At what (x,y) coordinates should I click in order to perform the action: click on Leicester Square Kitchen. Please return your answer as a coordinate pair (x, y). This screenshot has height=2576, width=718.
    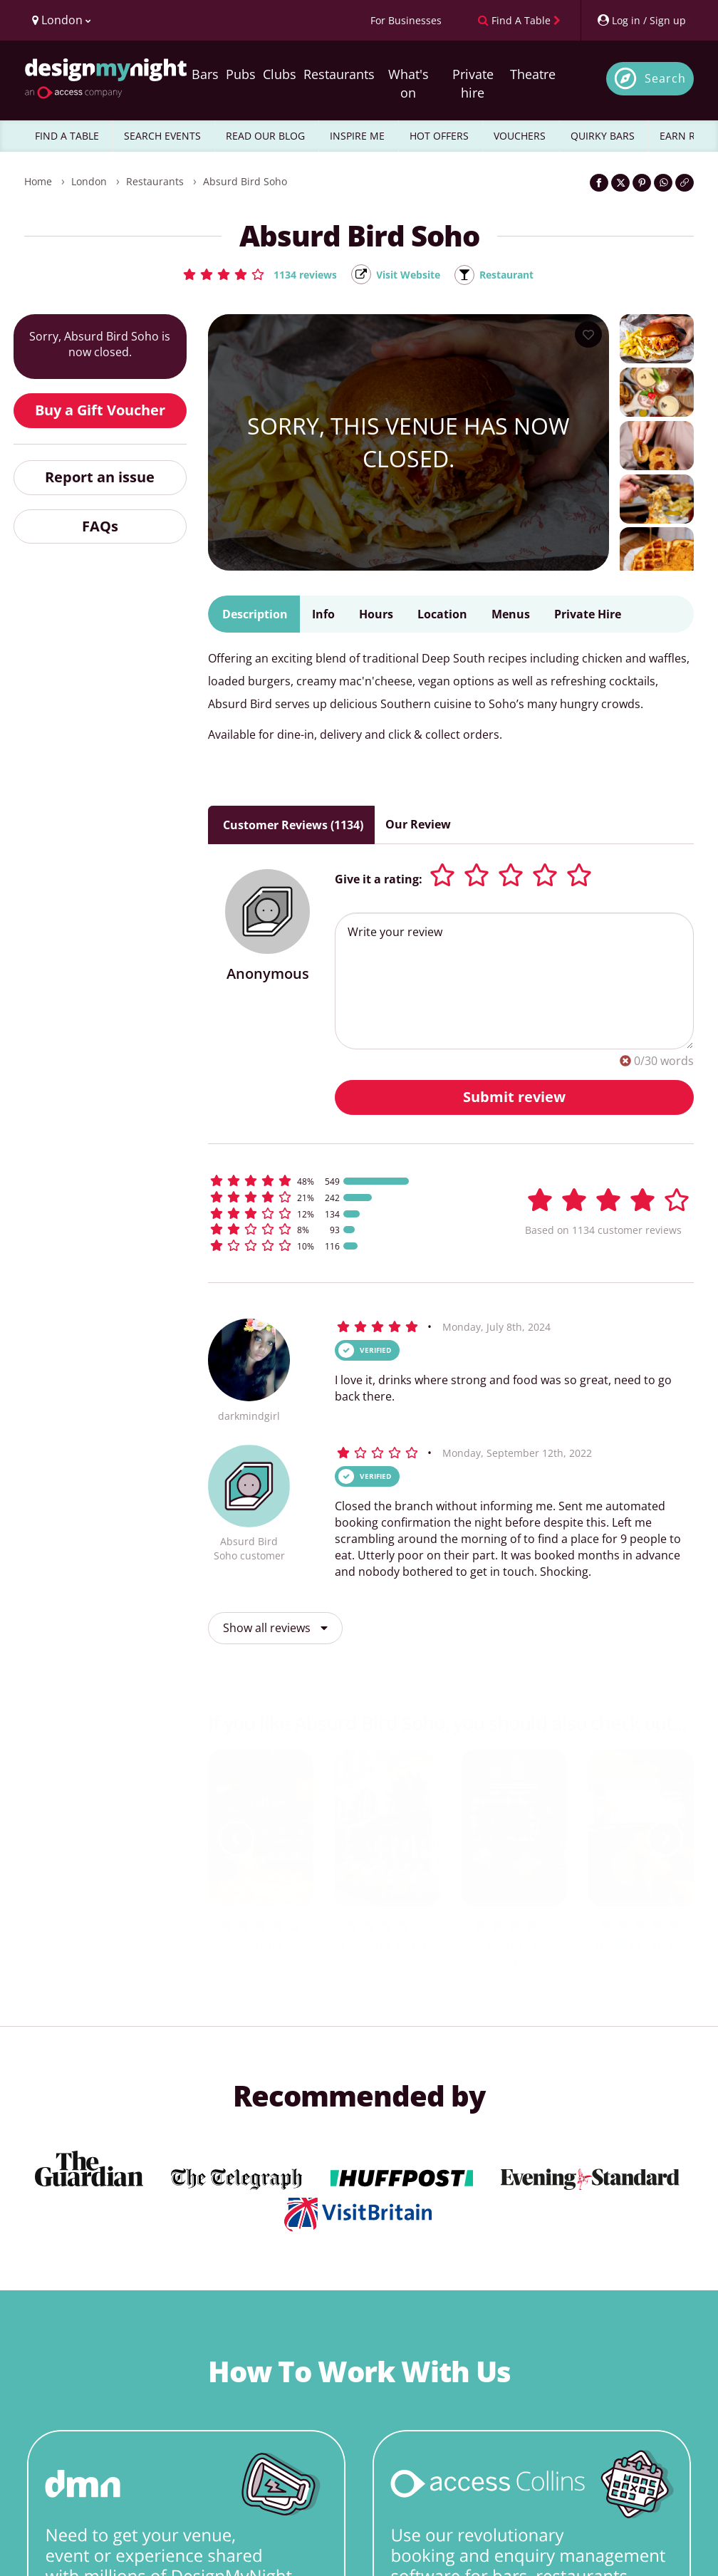
    Looking at the image, I should click on (387, 1954).